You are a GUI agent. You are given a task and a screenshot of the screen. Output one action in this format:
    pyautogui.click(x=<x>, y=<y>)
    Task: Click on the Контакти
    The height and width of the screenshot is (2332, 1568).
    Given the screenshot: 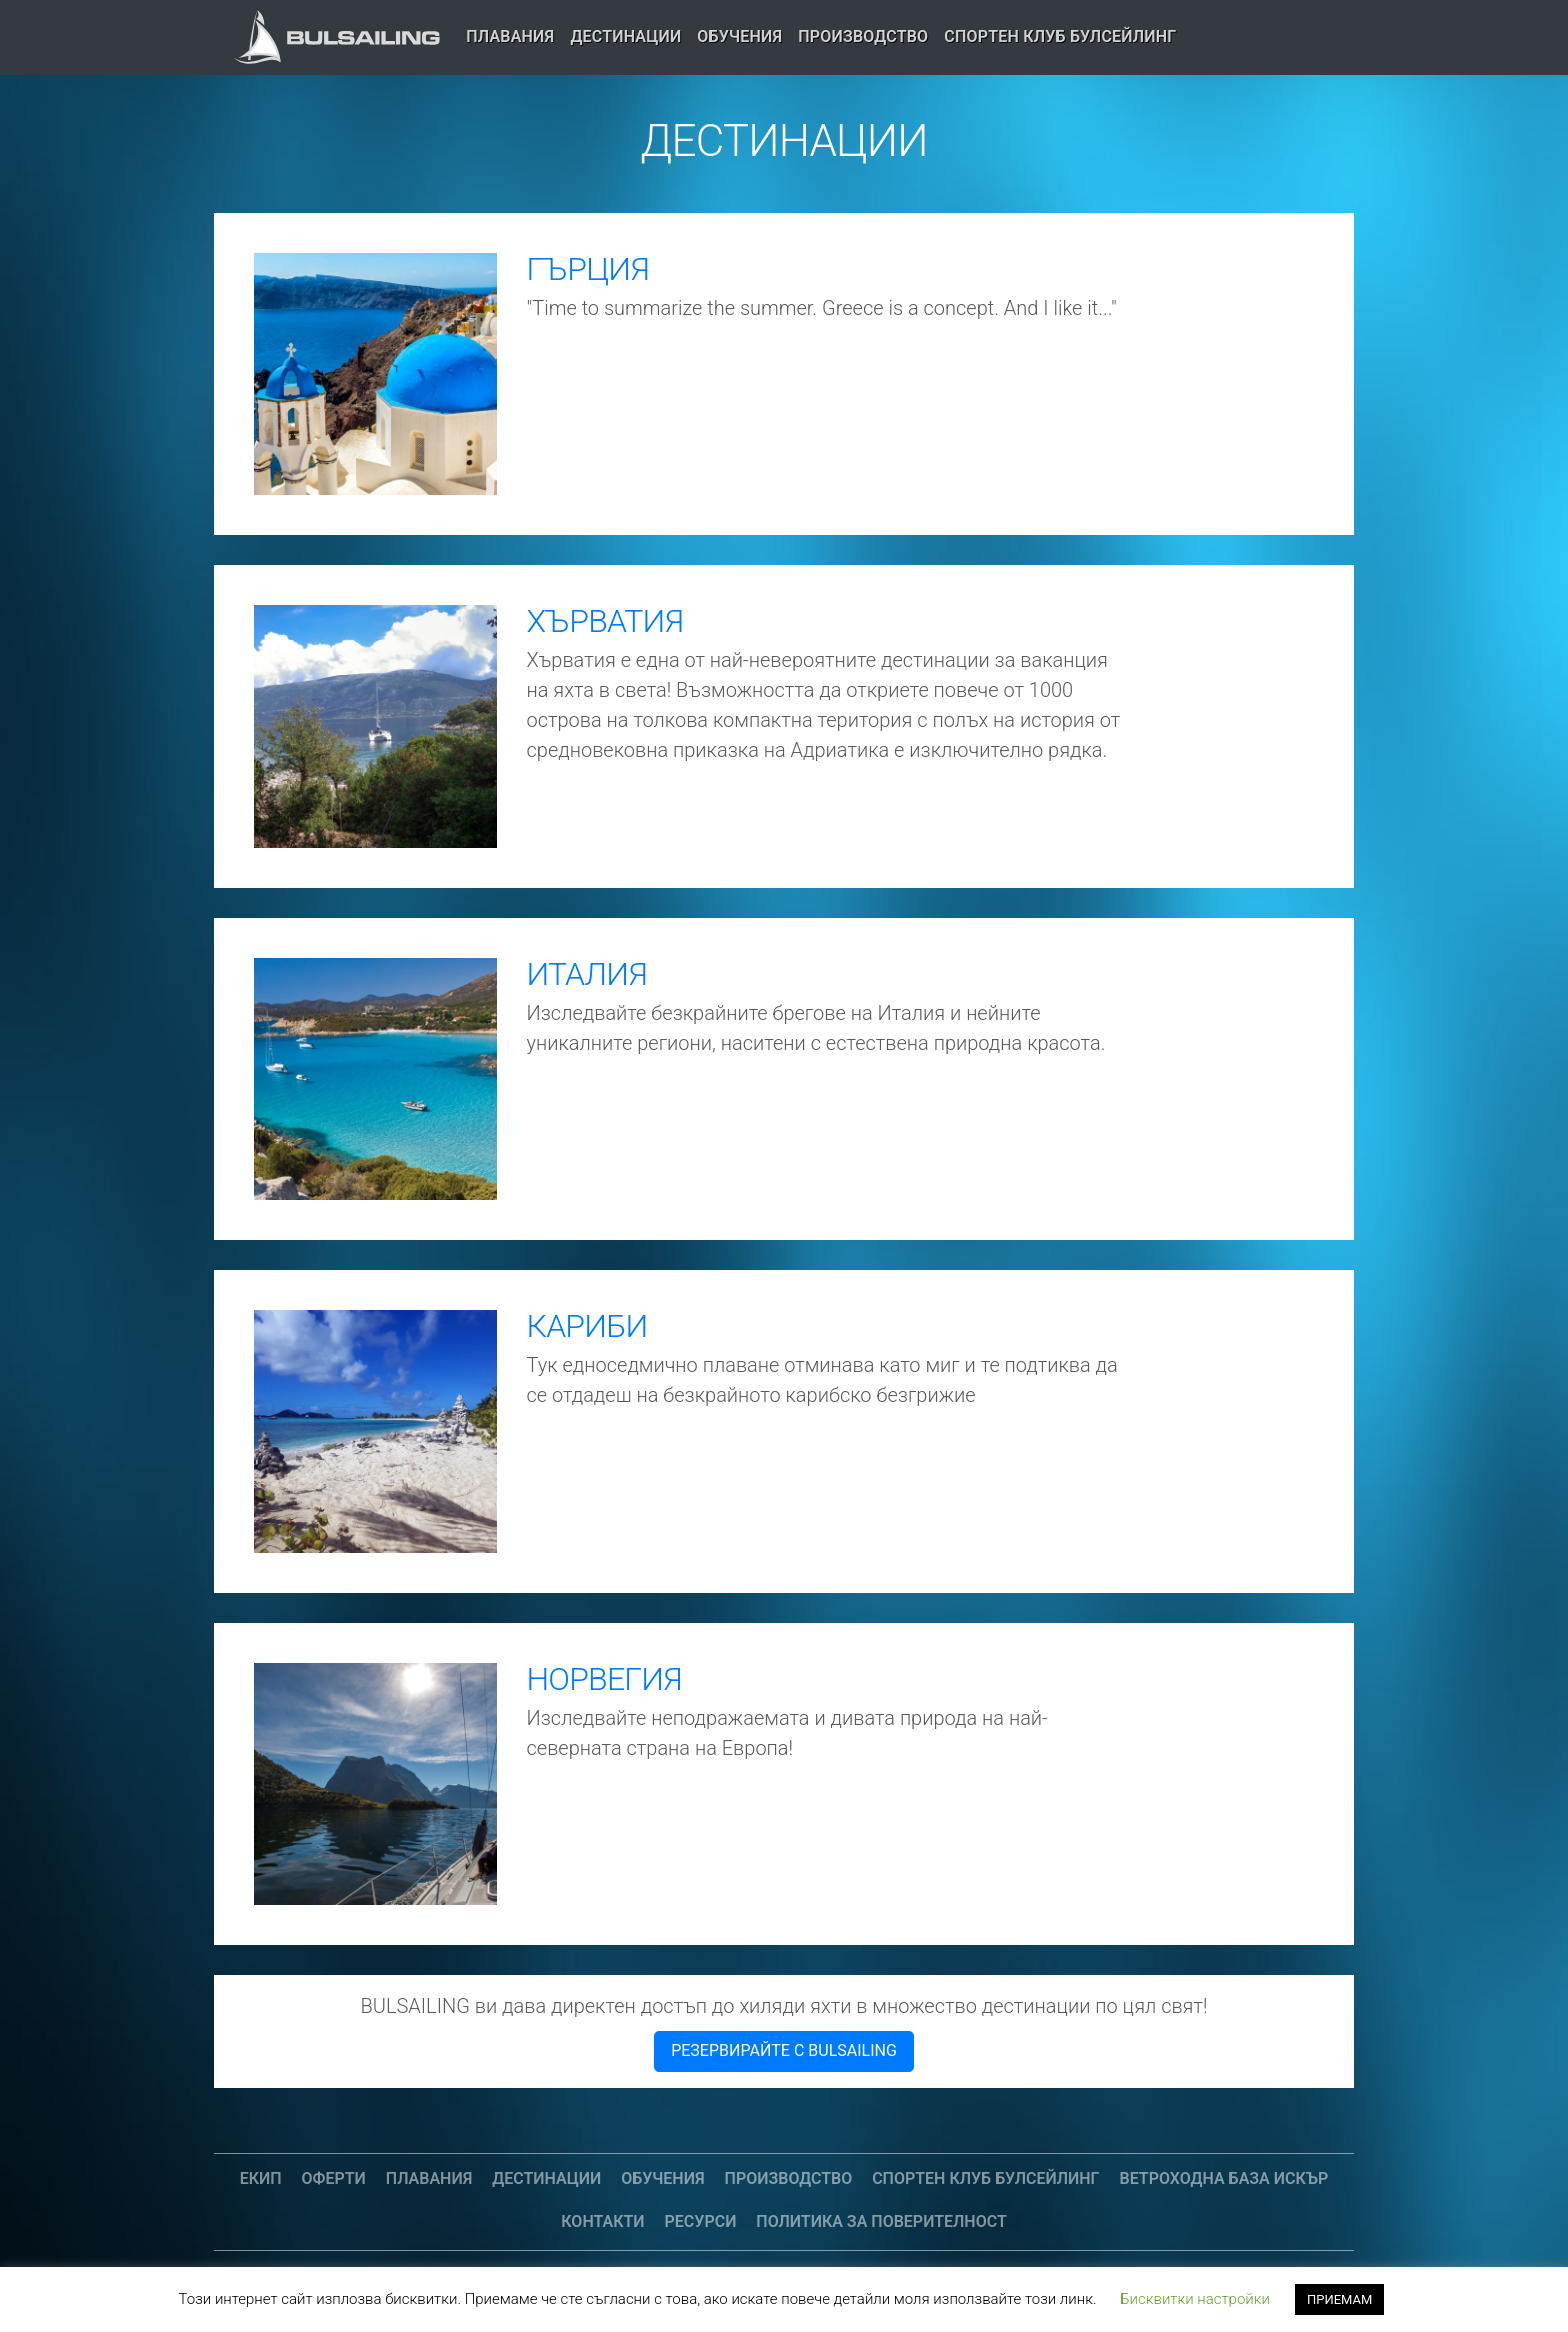 What is the action you would take?
    pyautogui.click(x=602, y=2221)
    